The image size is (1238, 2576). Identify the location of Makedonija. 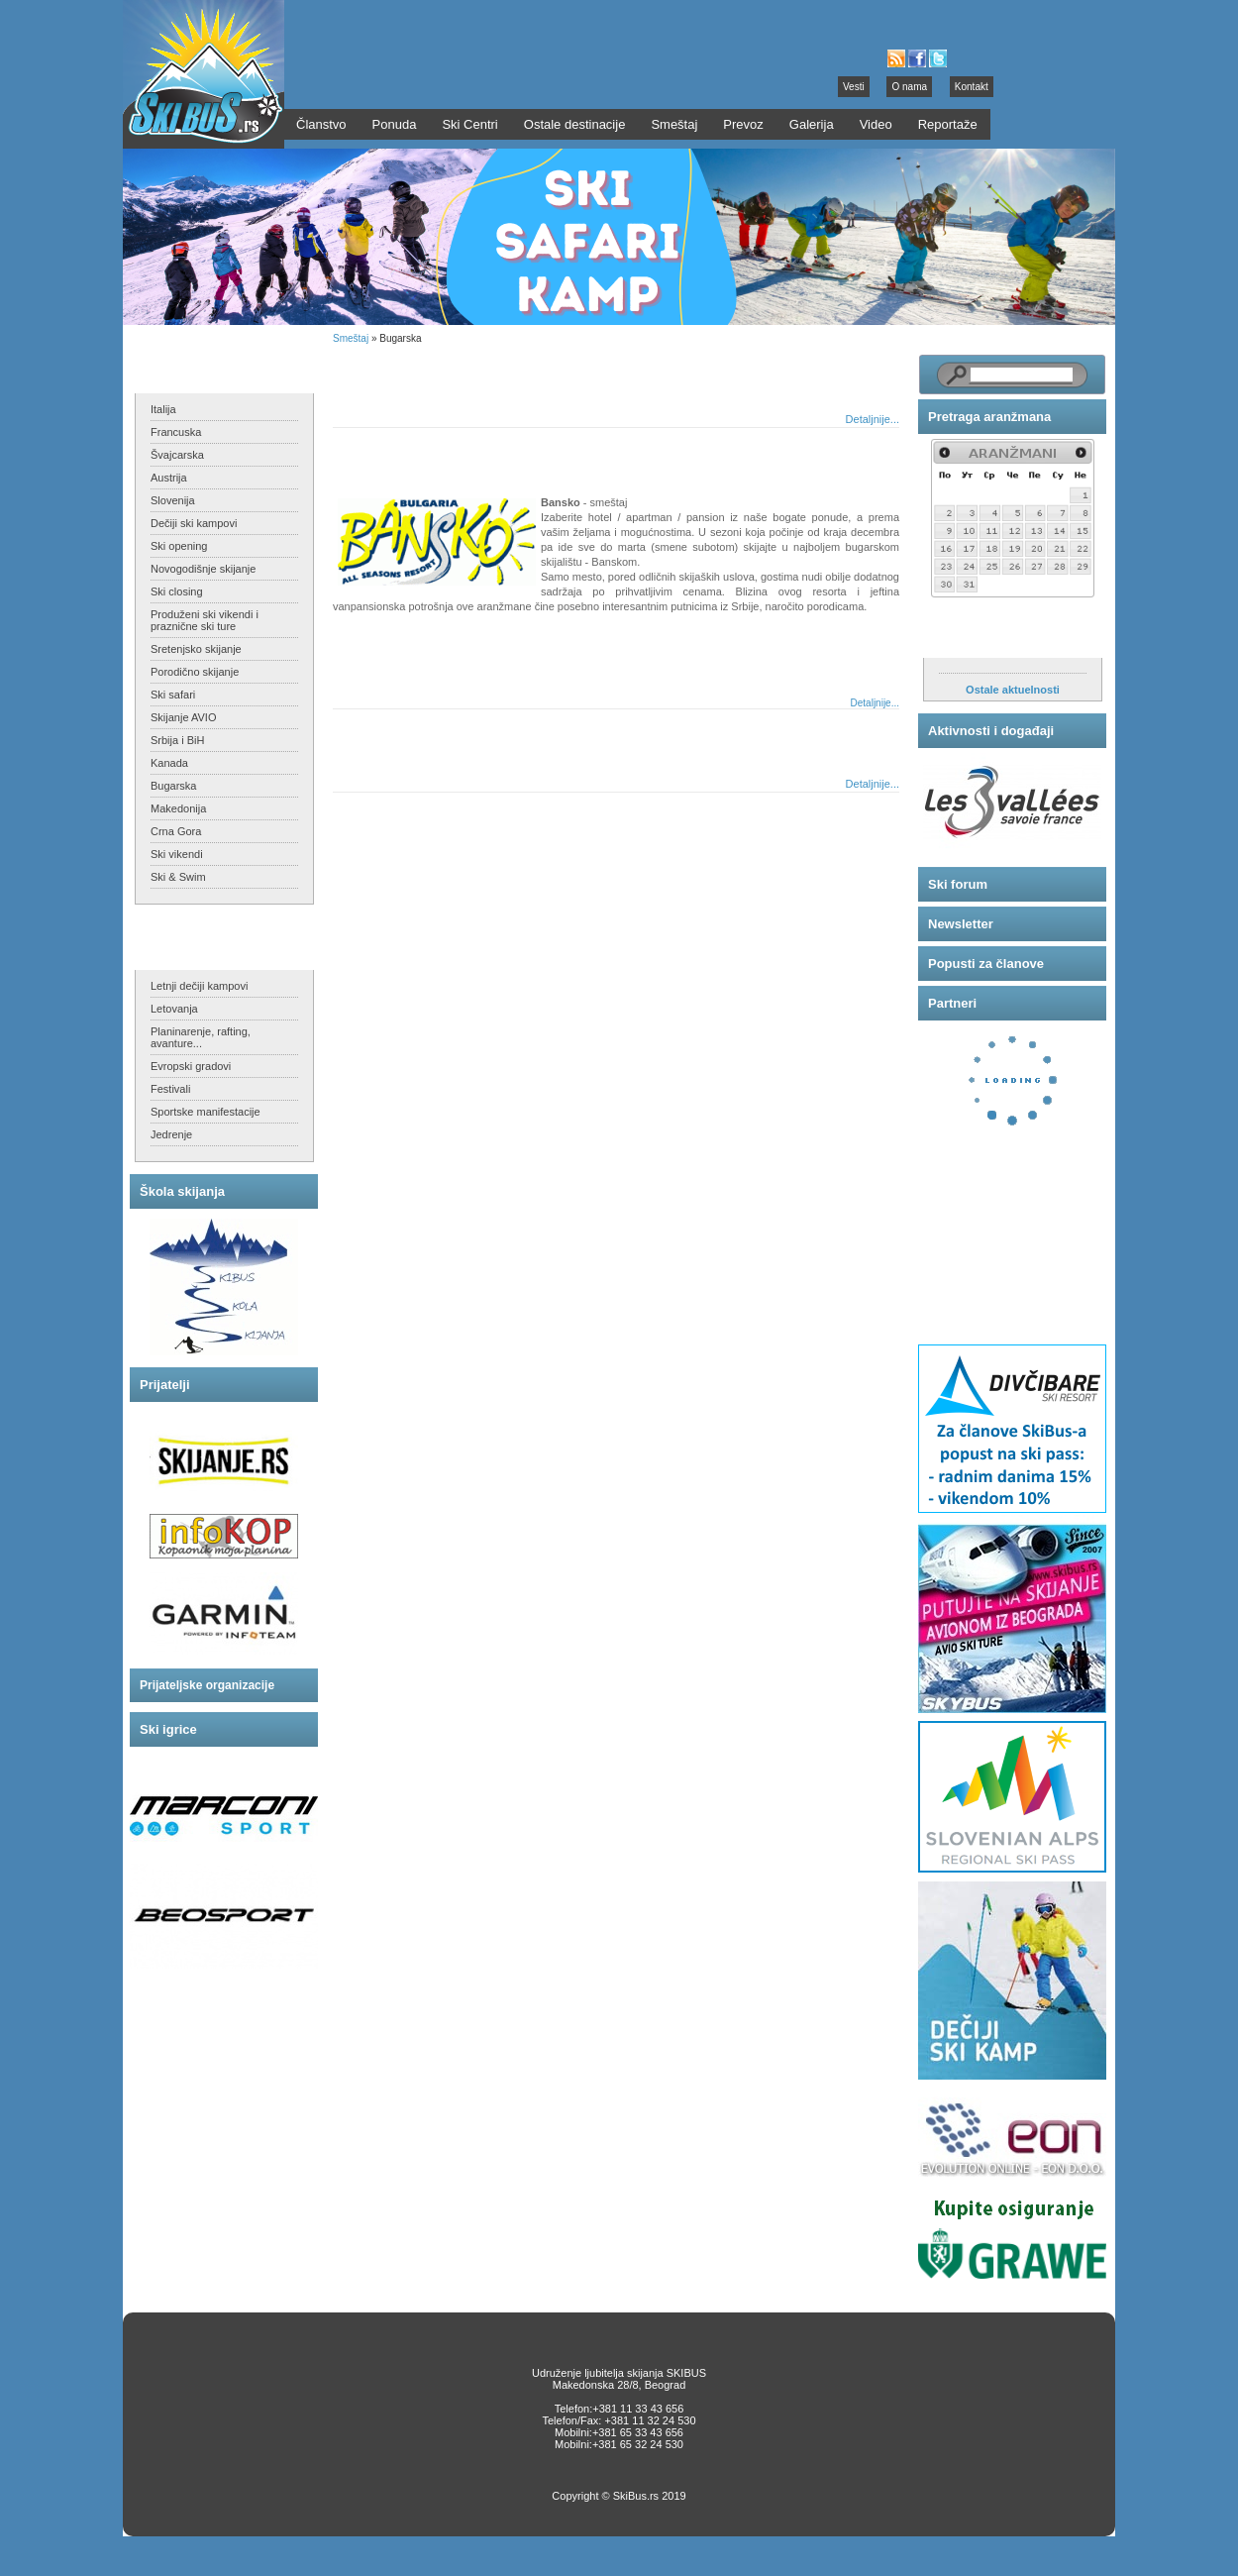
(178, 808).